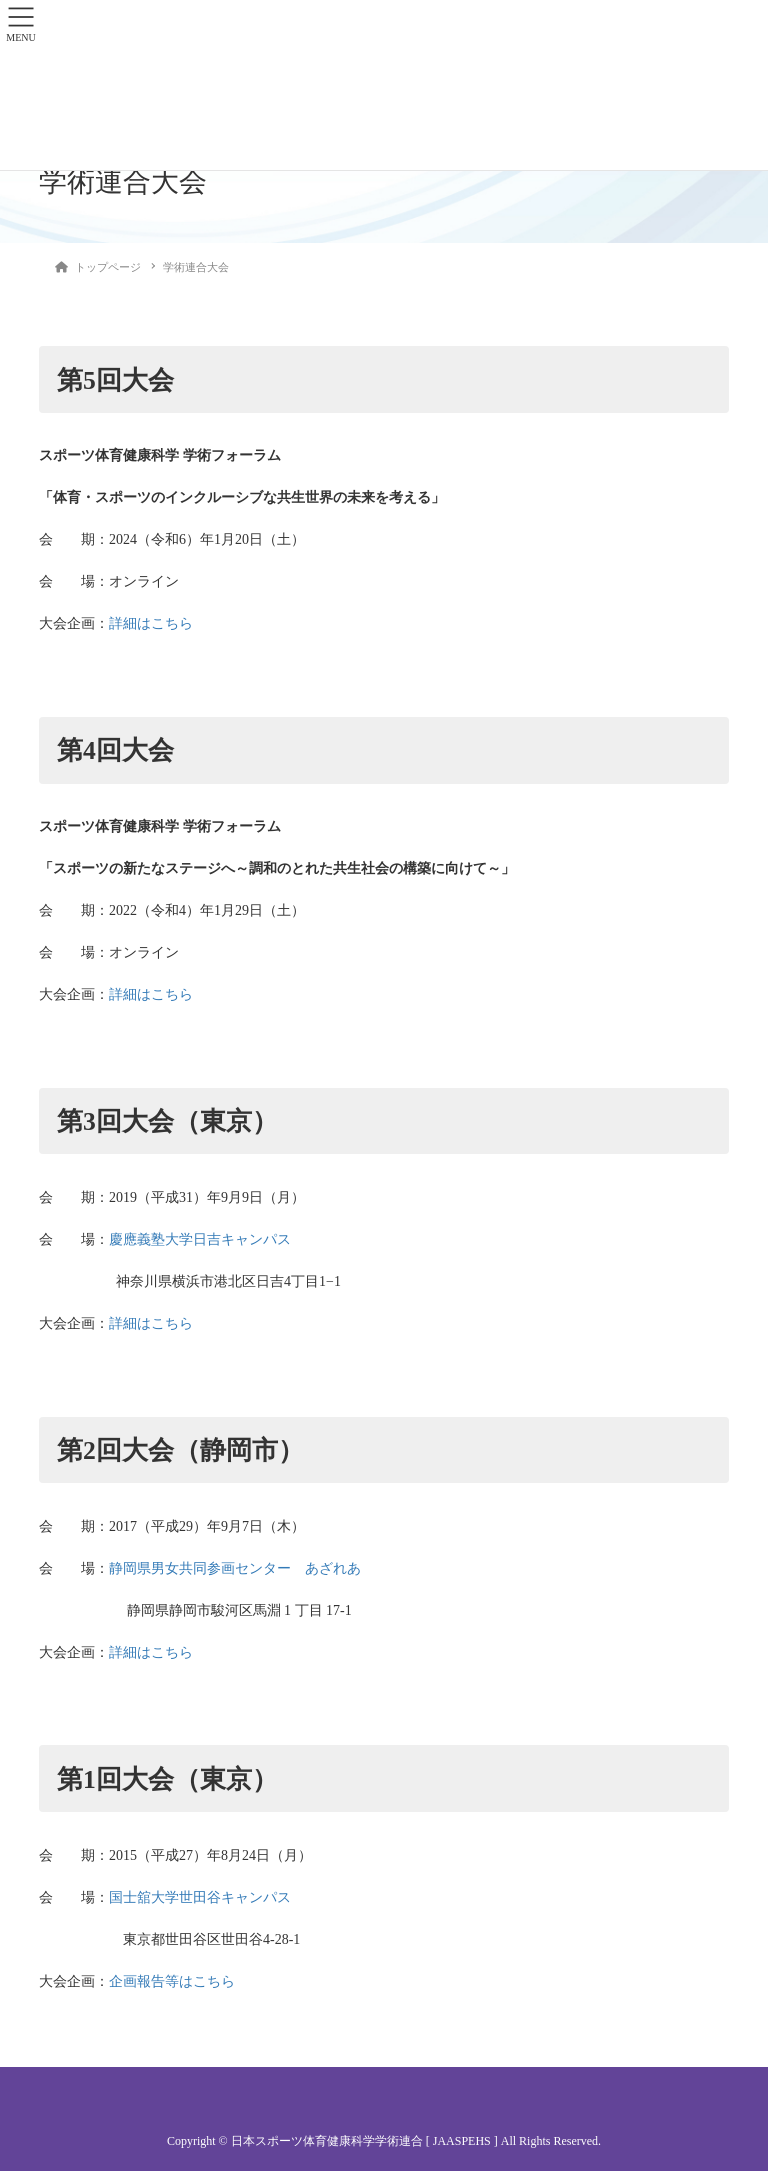  I want to click on 企画報告等はこちら, so click(172, 1981).